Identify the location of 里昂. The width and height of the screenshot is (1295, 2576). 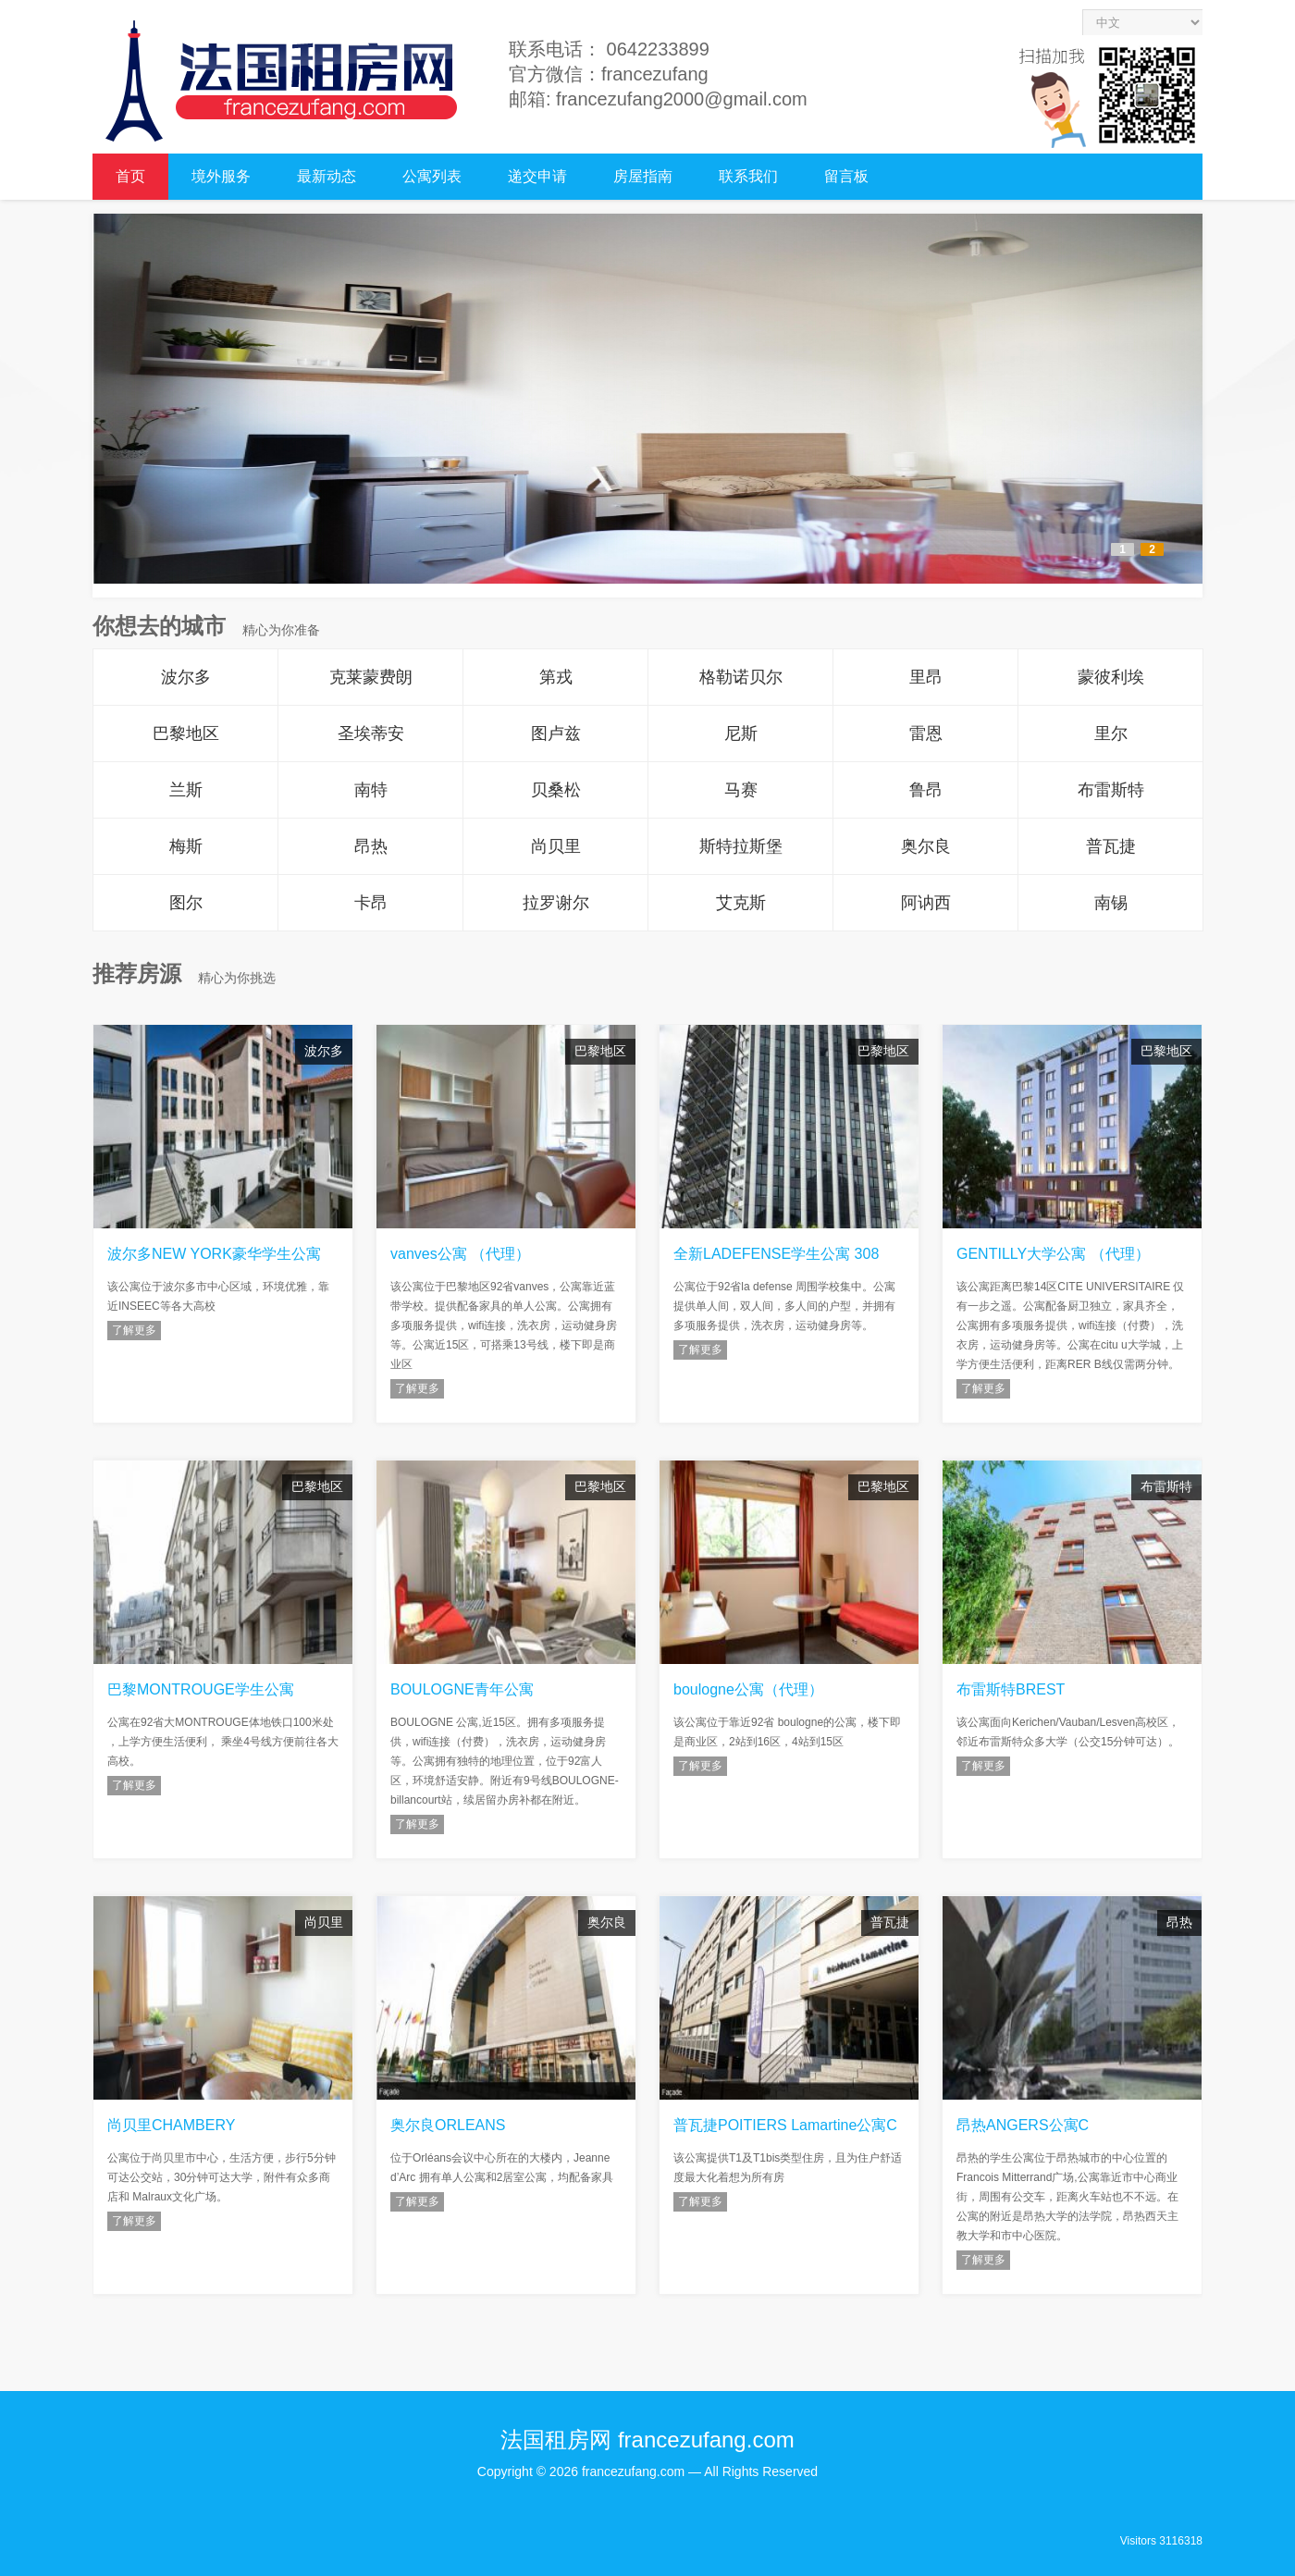
(926, 677).